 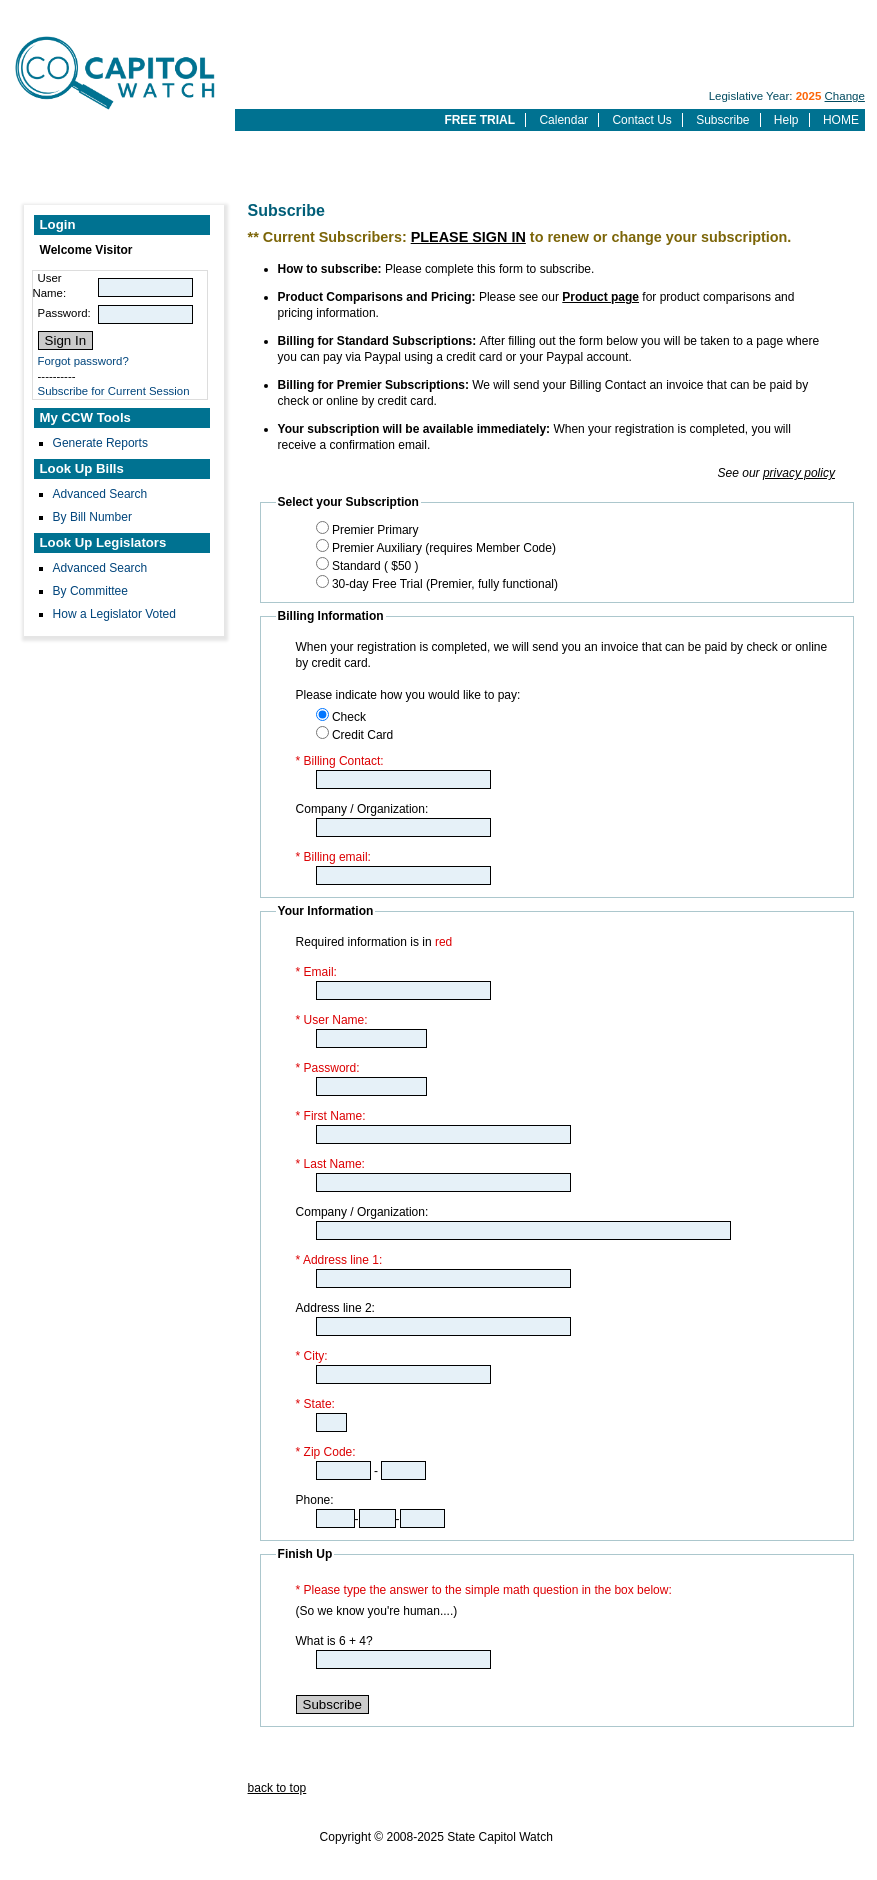 I want to click on Password:, so click(x=64, y=313).